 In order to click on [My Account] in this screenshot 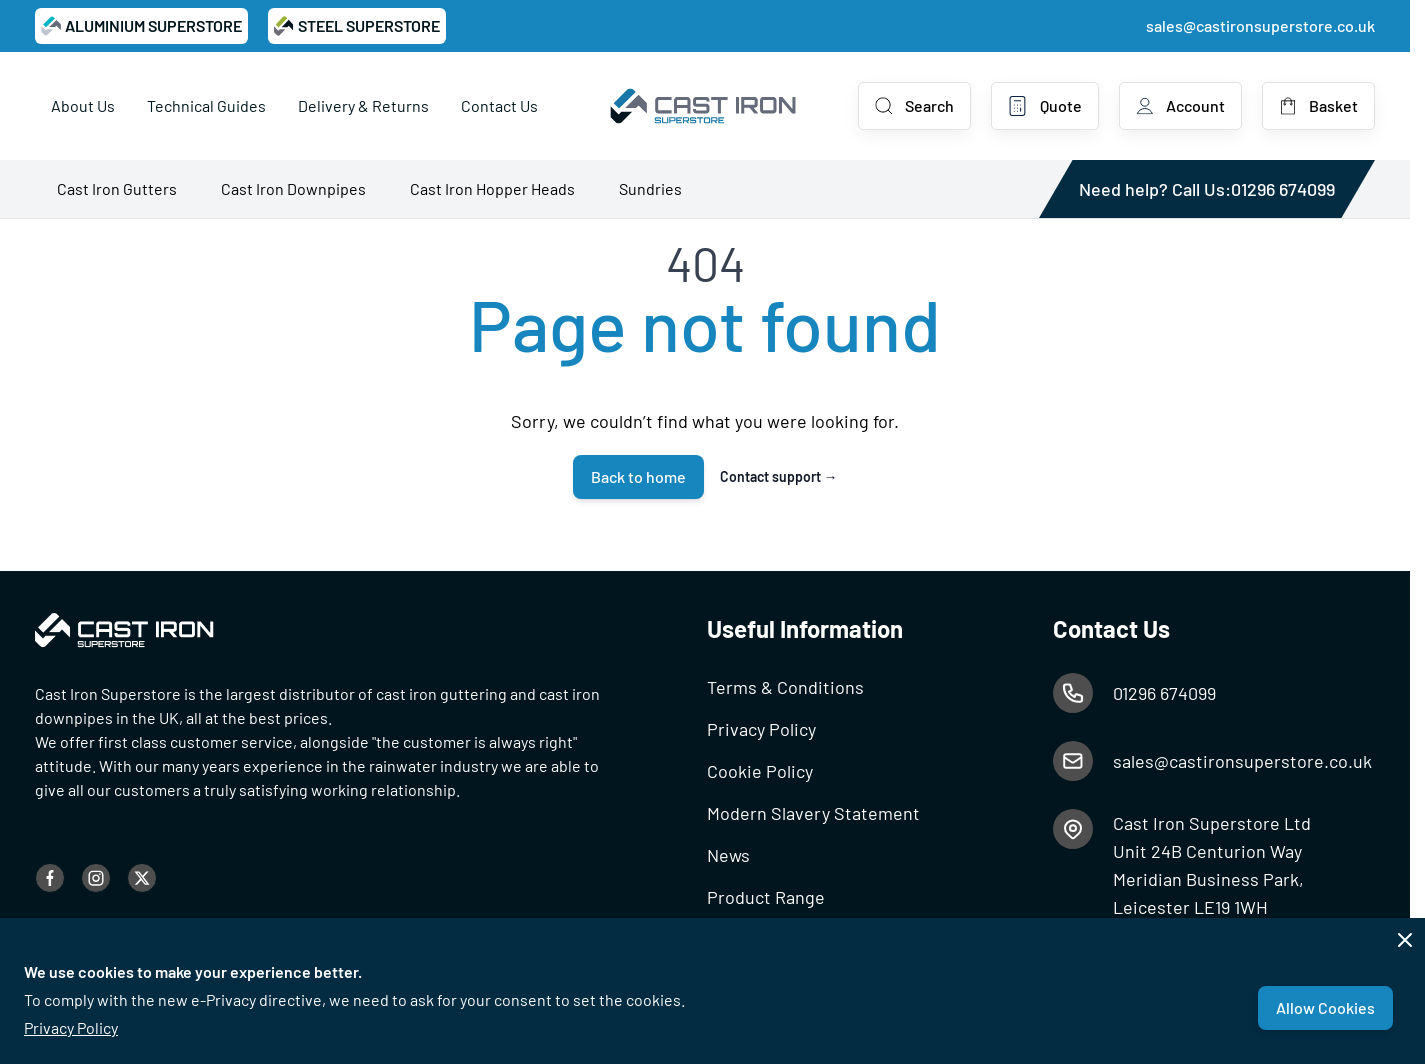, I will do `click(1180, 106)`.